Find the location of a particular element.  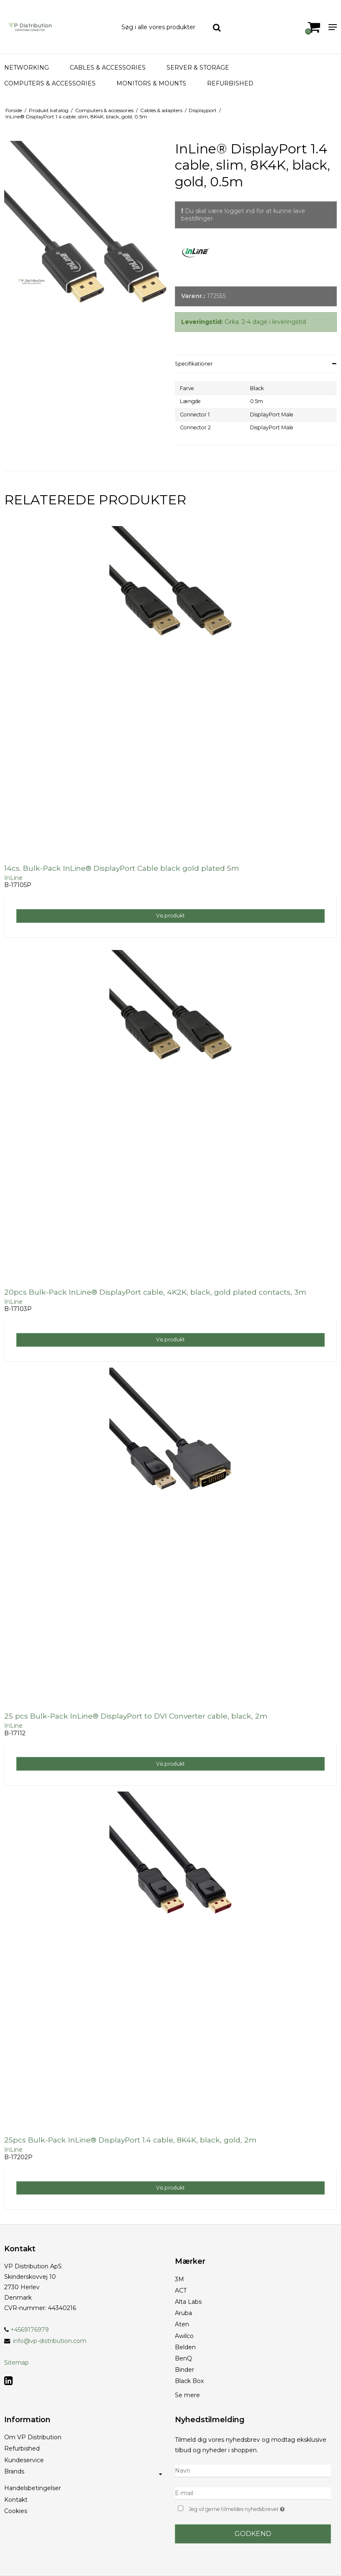

Specifikationer is located at coordinates (194, 364).